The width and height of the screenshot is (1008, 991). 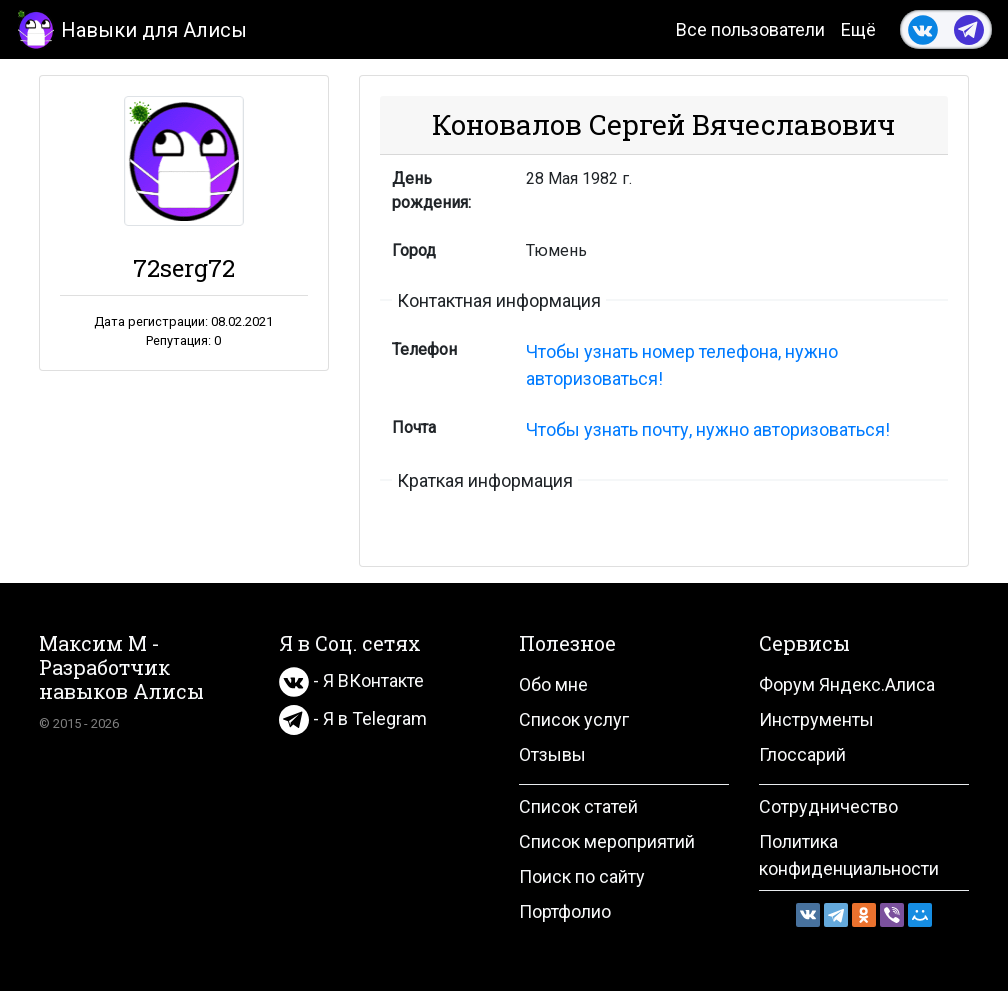 What do you see at coordinates (708, 429) in the screenshot?
I see `Чтобы узнать почту, нужно авторизоваться!` at bounding box center [708, 429].